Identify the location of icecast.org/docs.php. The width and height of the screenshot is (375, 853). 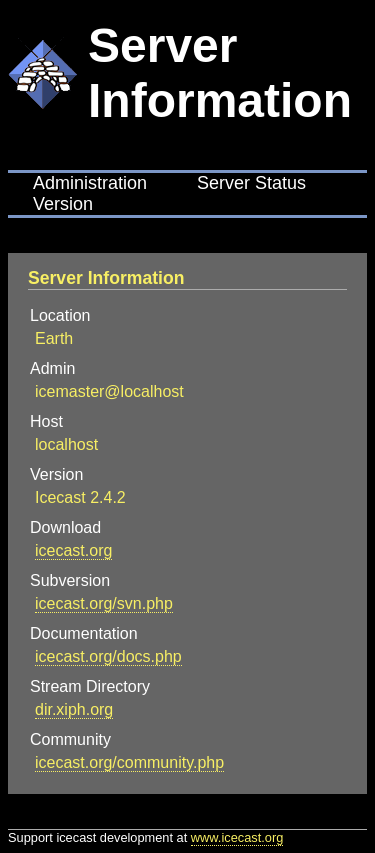
(108, 656).